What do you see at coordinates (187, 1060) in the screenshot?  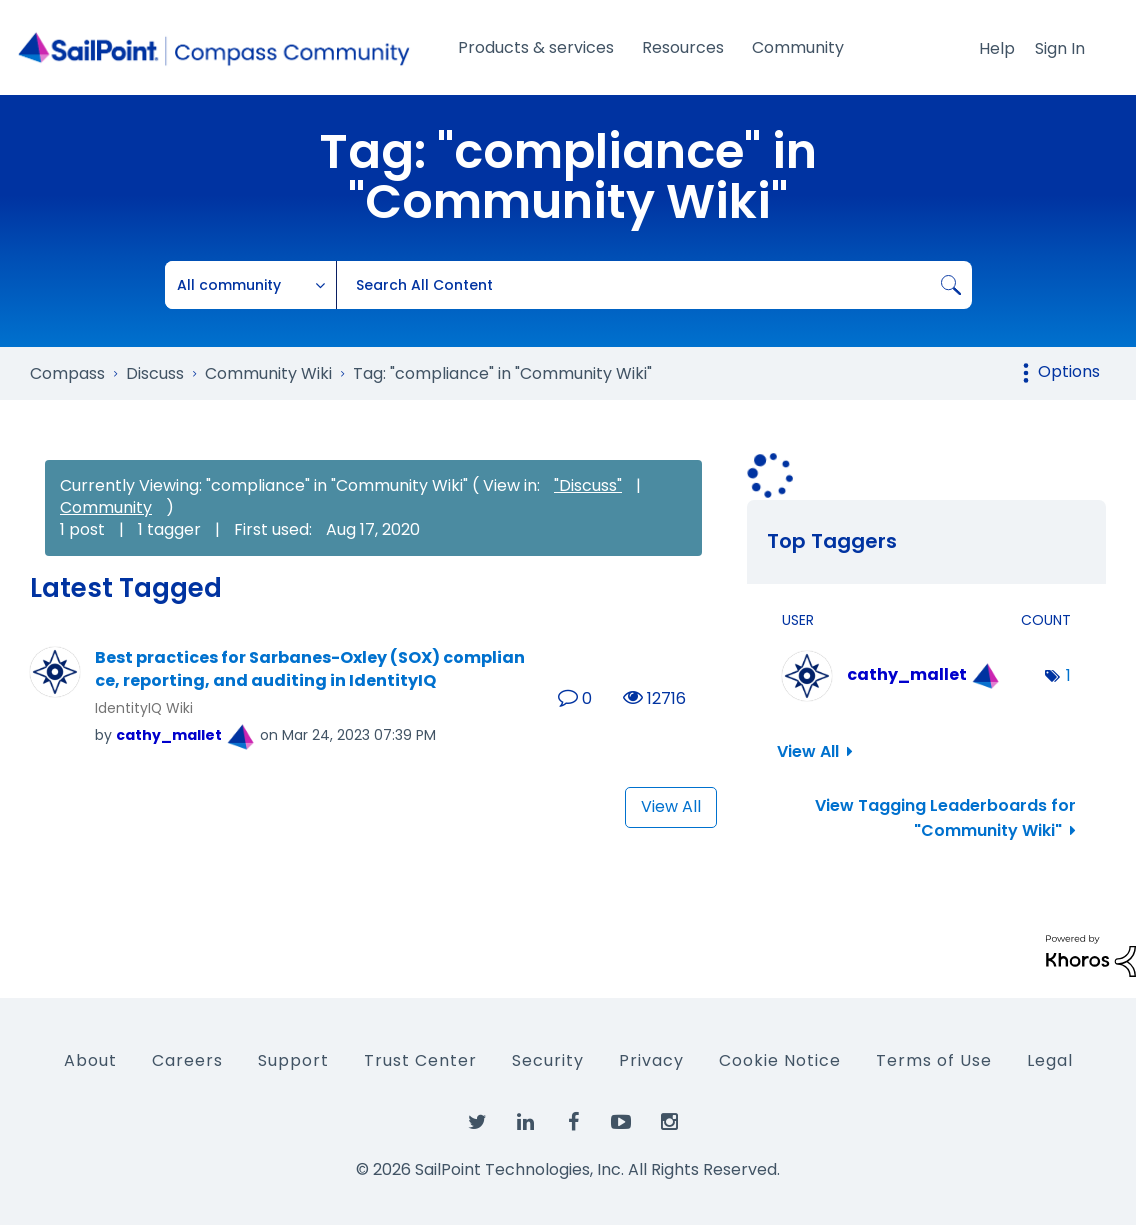 I see `Careers` at bounding box center [187, 1060].